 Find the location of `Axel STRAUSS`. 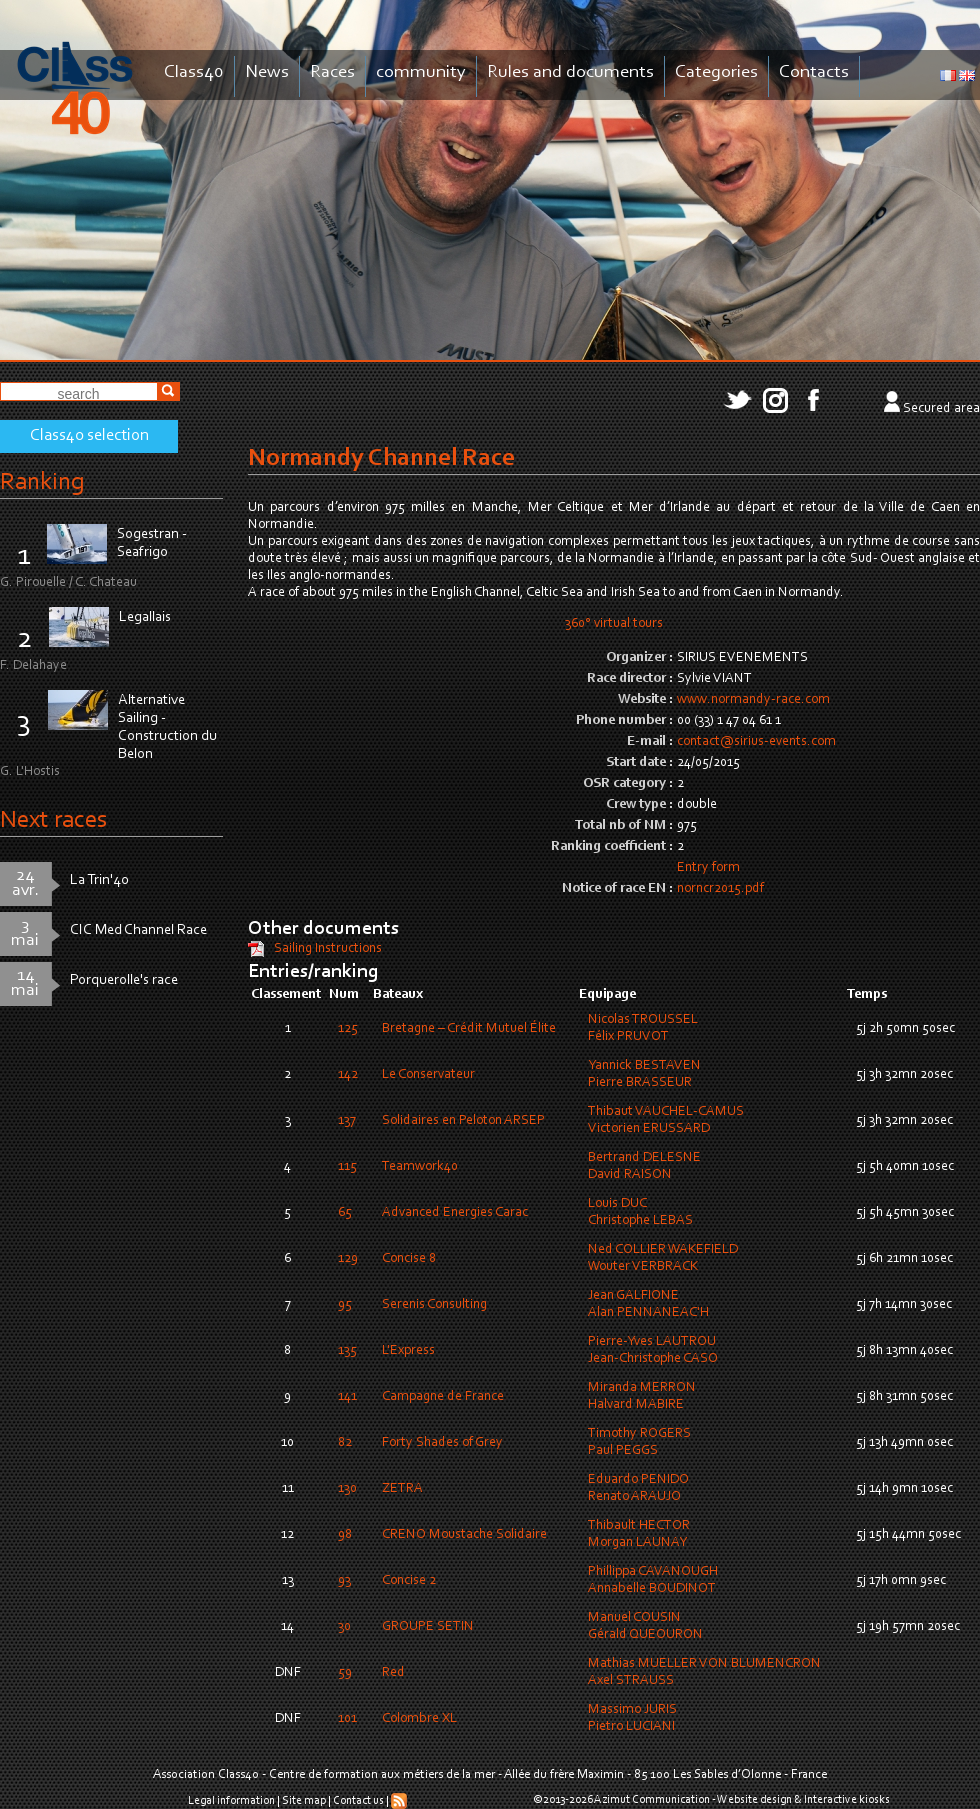

Axel STRAUSS is located at coordinates (631, 1681).